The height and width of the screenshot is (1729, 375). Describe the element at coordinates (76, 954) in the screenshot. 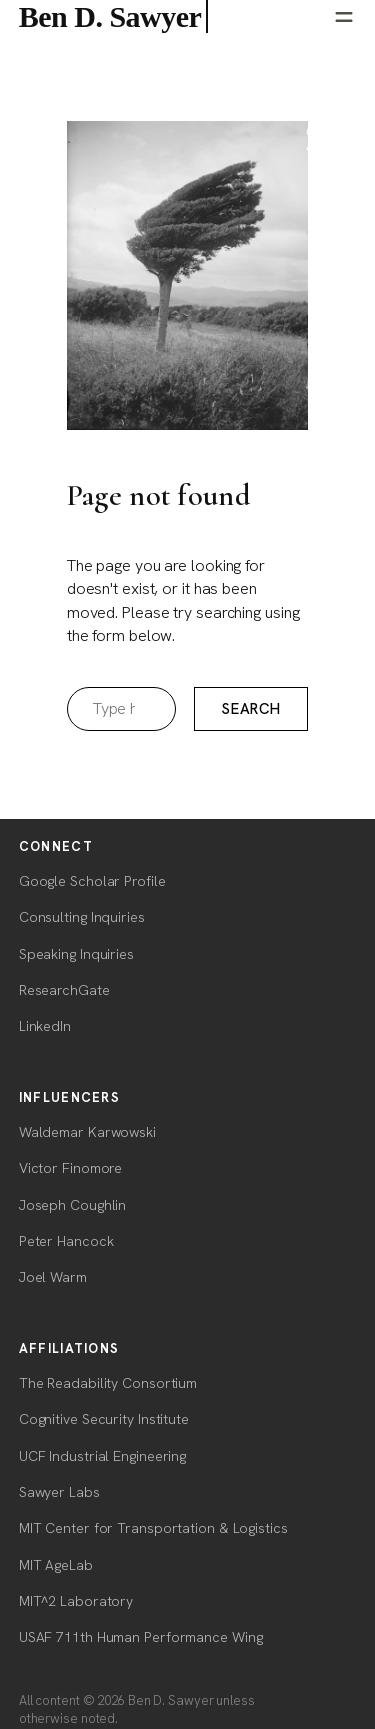

I see `Speaking Inquiries` at that location.